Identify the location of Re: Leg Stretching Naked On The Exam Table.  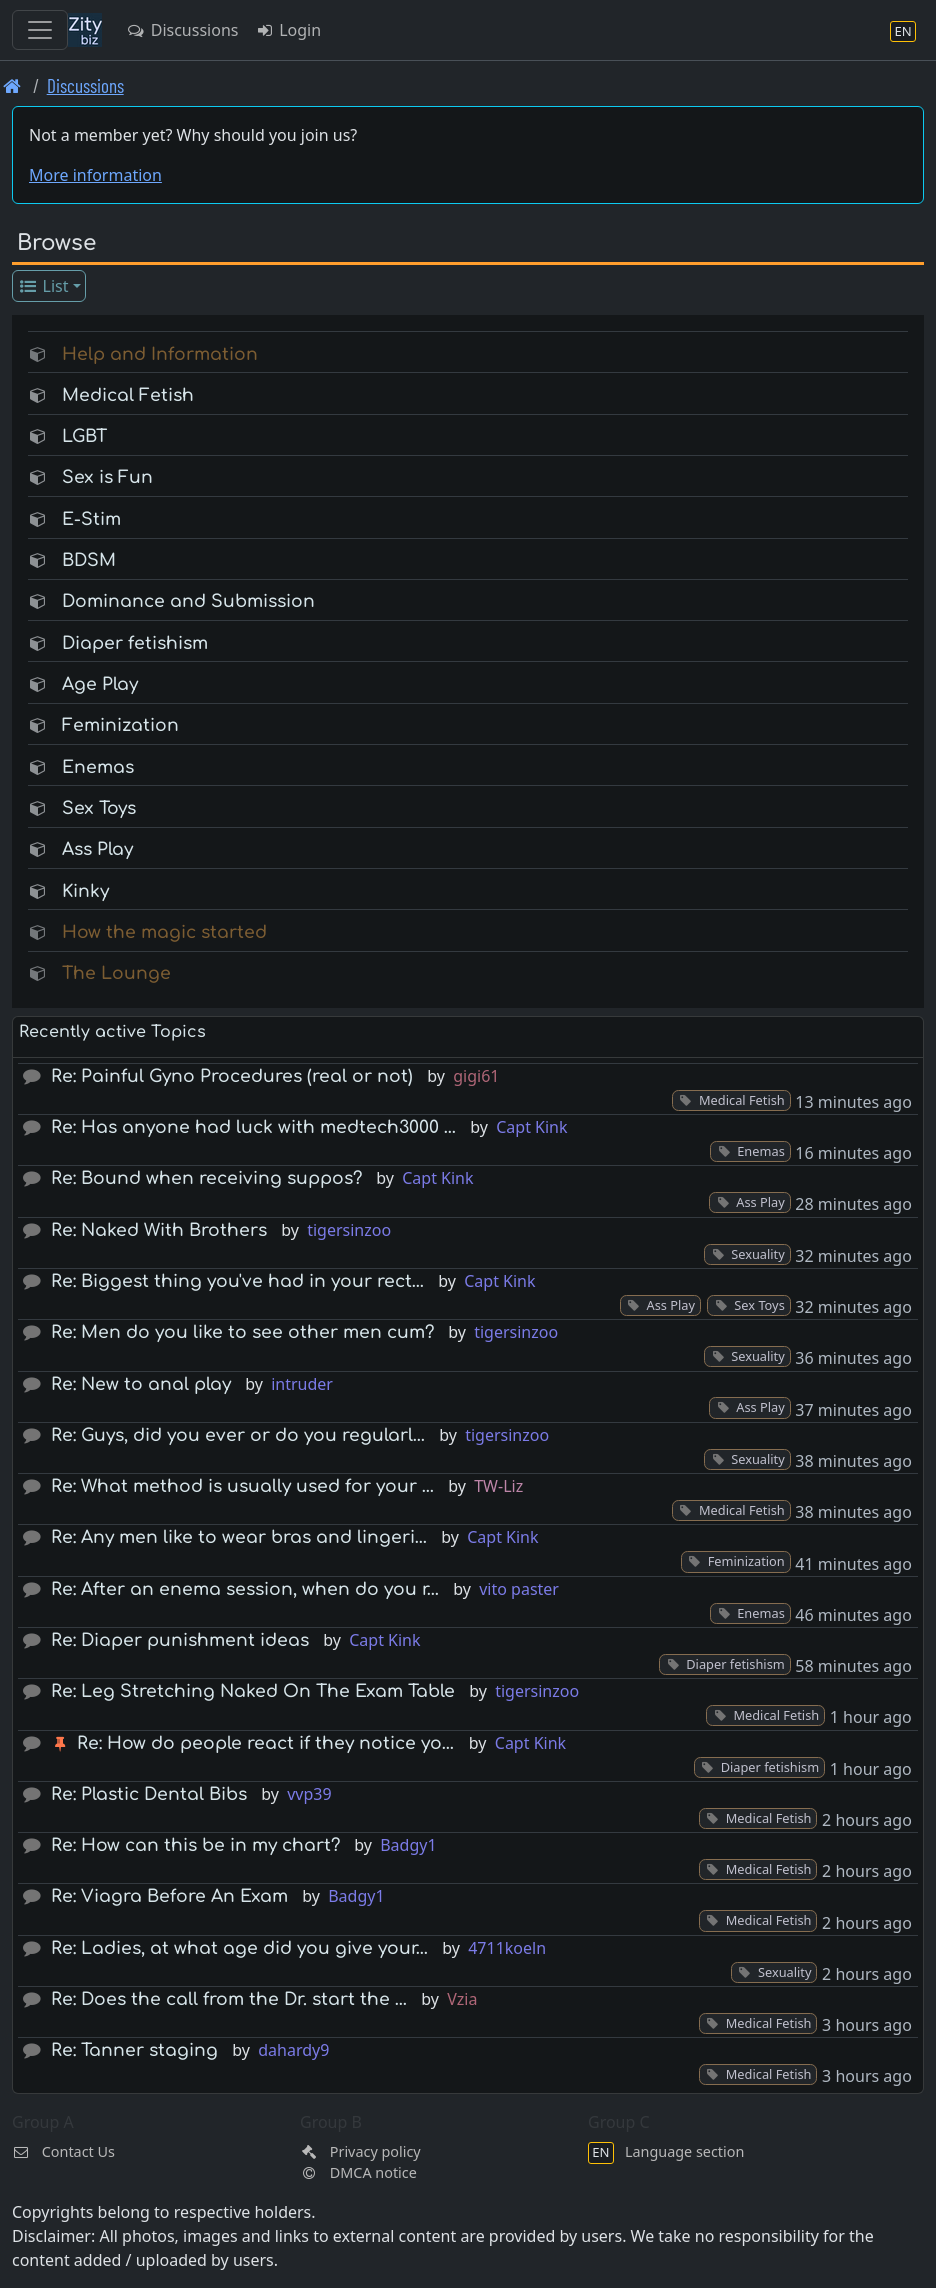
(253, 1691).